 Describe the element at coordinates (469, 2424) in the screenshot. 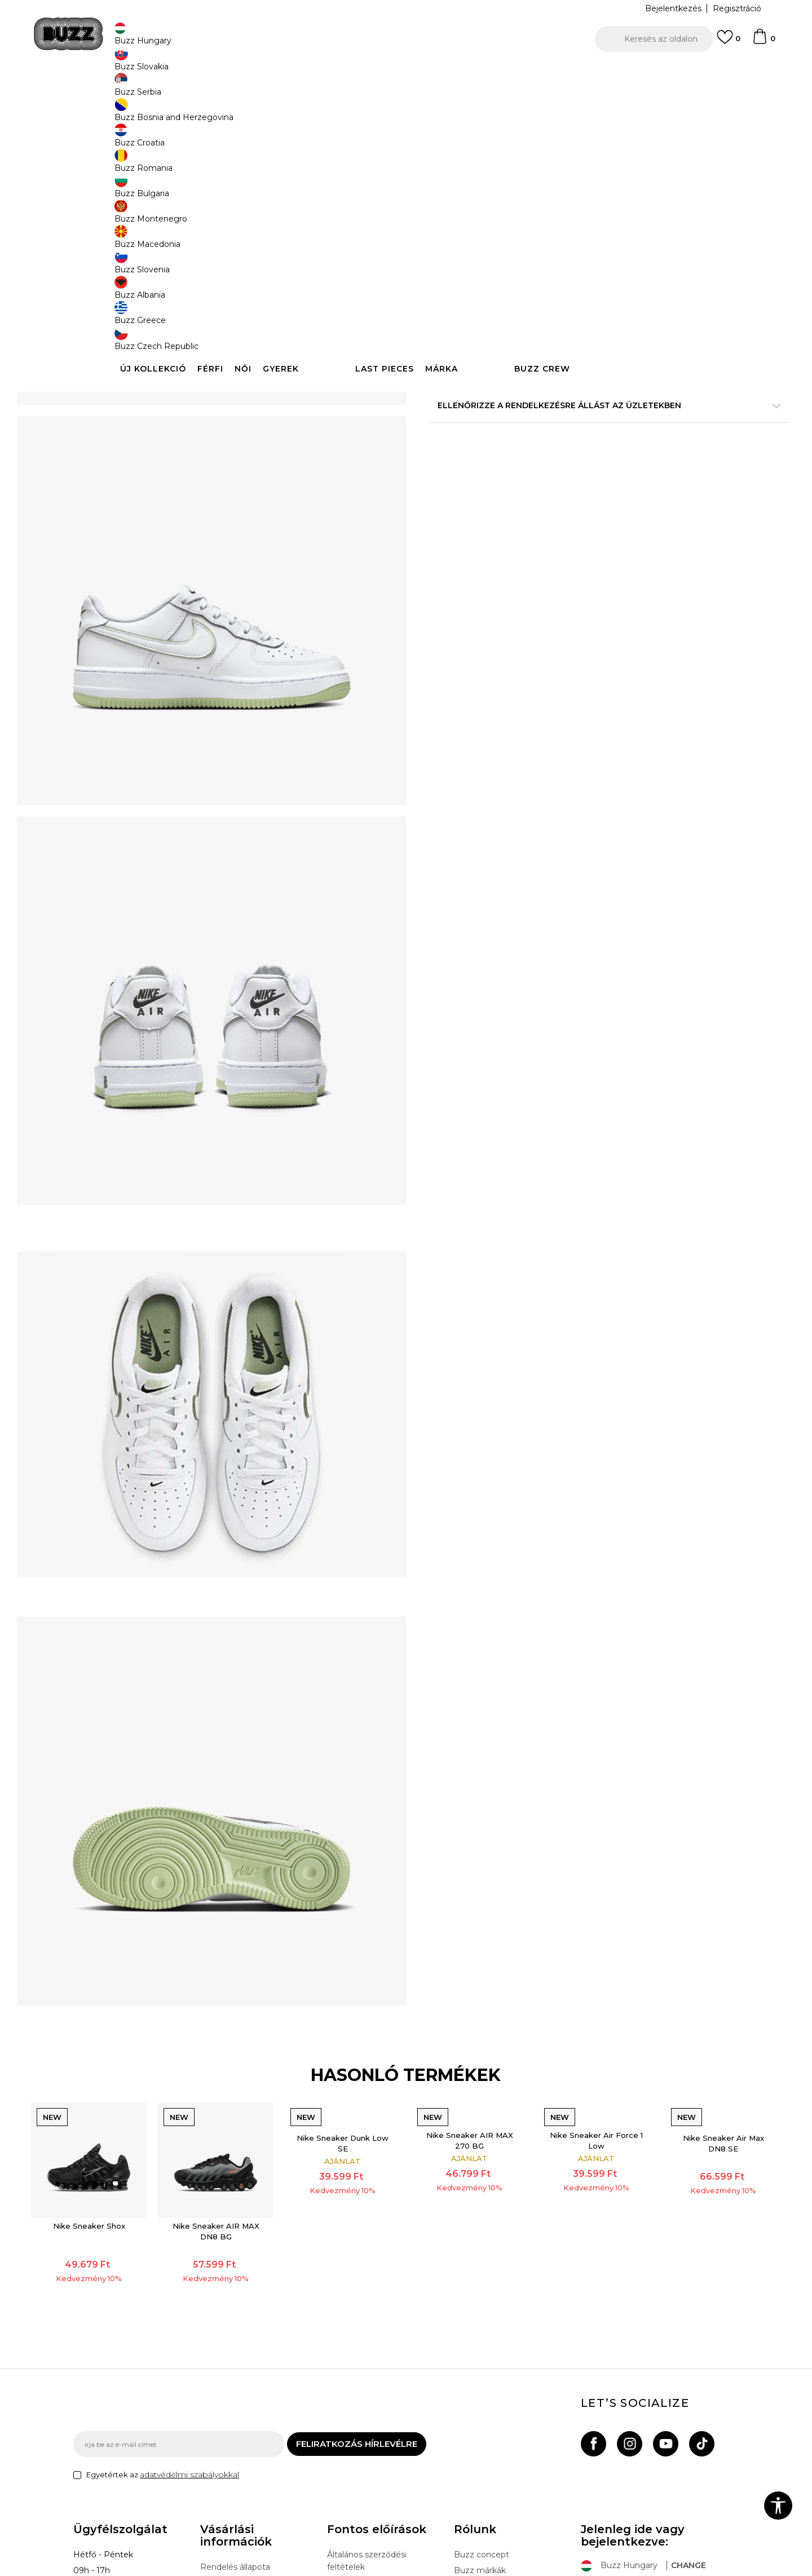

I see `Üzletek` at that location.